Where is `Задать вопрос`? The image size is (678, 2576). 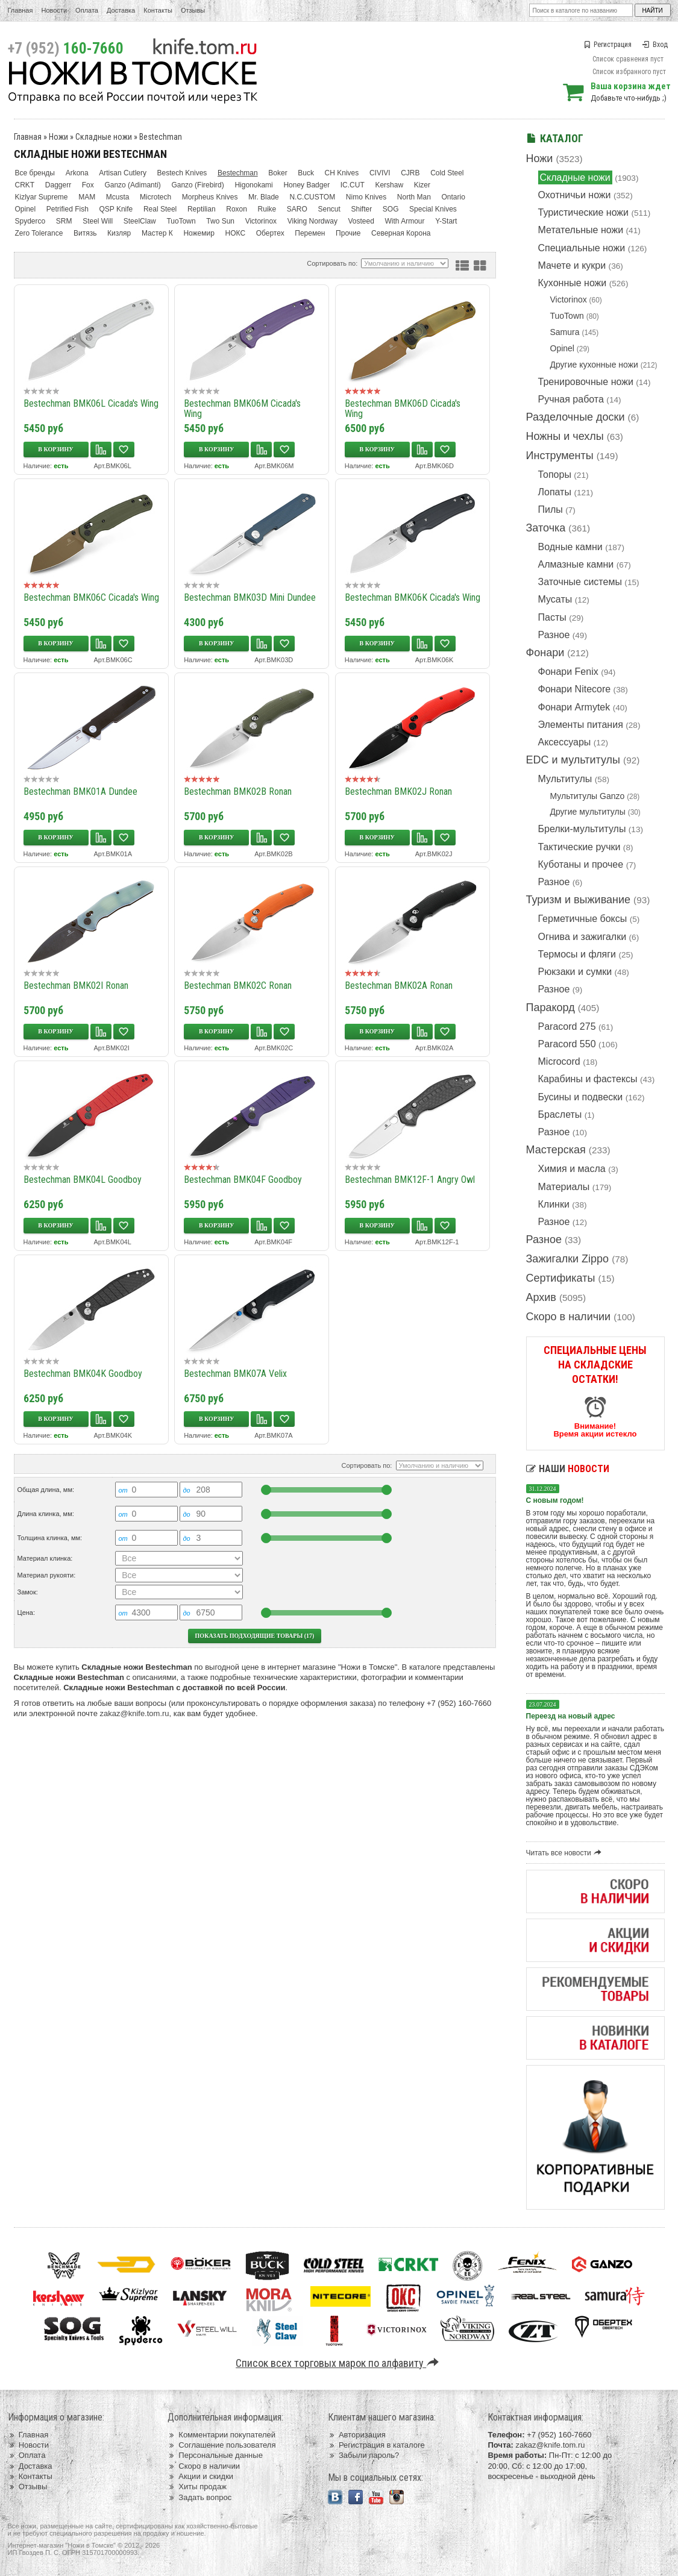
Задать вопрос is located at coordinates (199, 2497).